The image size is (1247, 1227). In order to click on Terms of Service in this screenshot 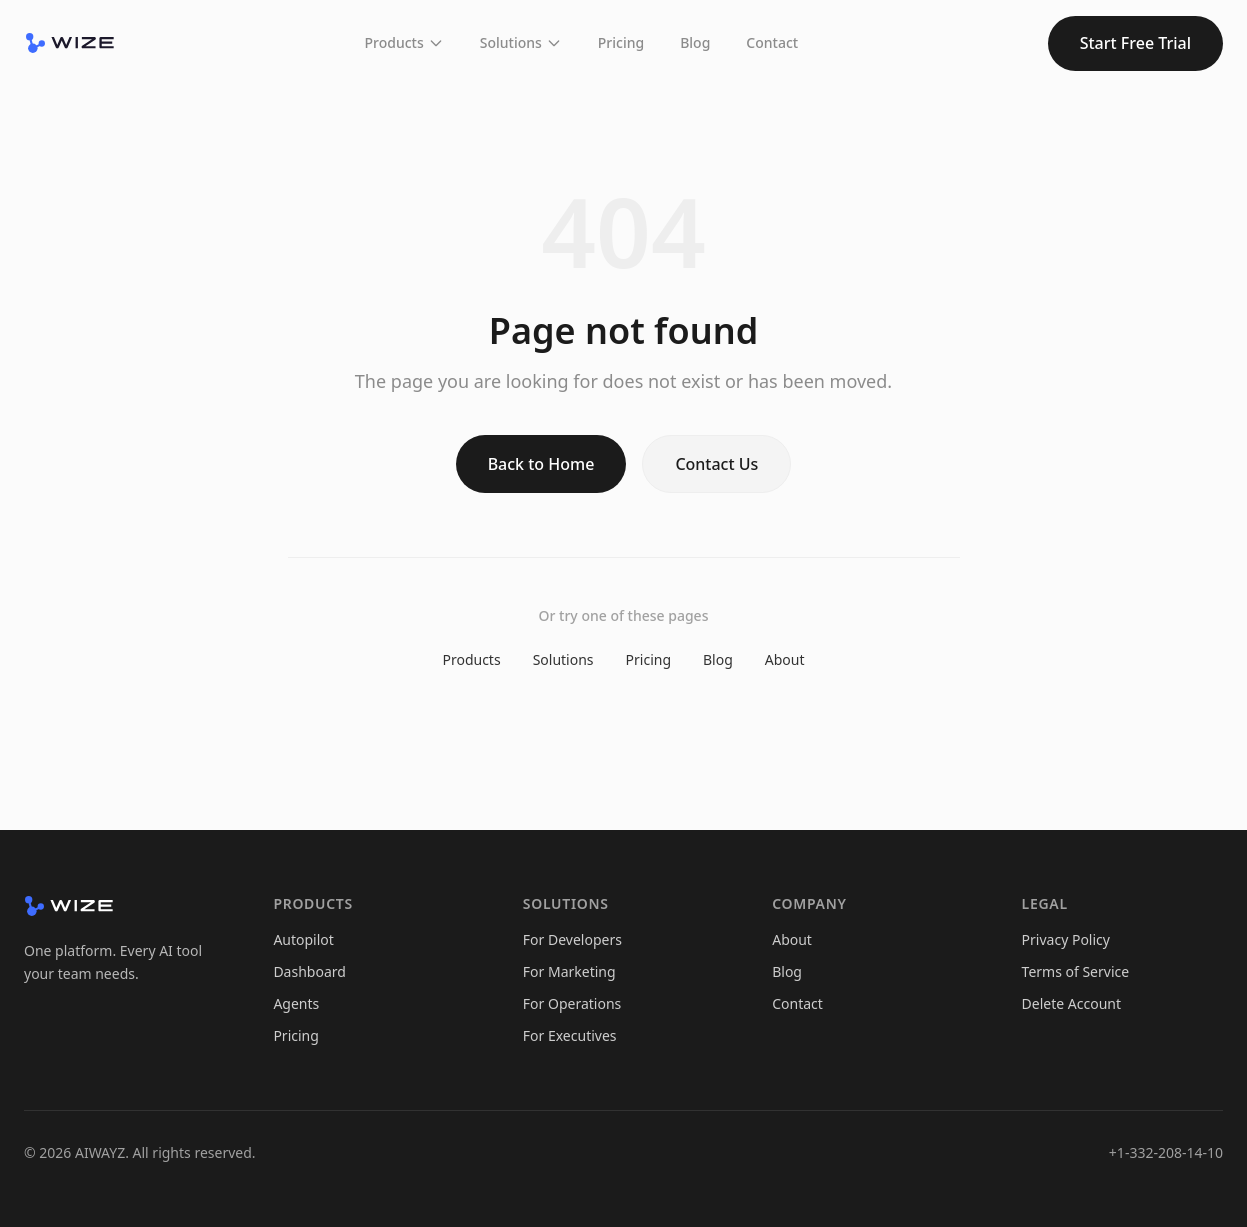, I will do `click(1076, 971)`.